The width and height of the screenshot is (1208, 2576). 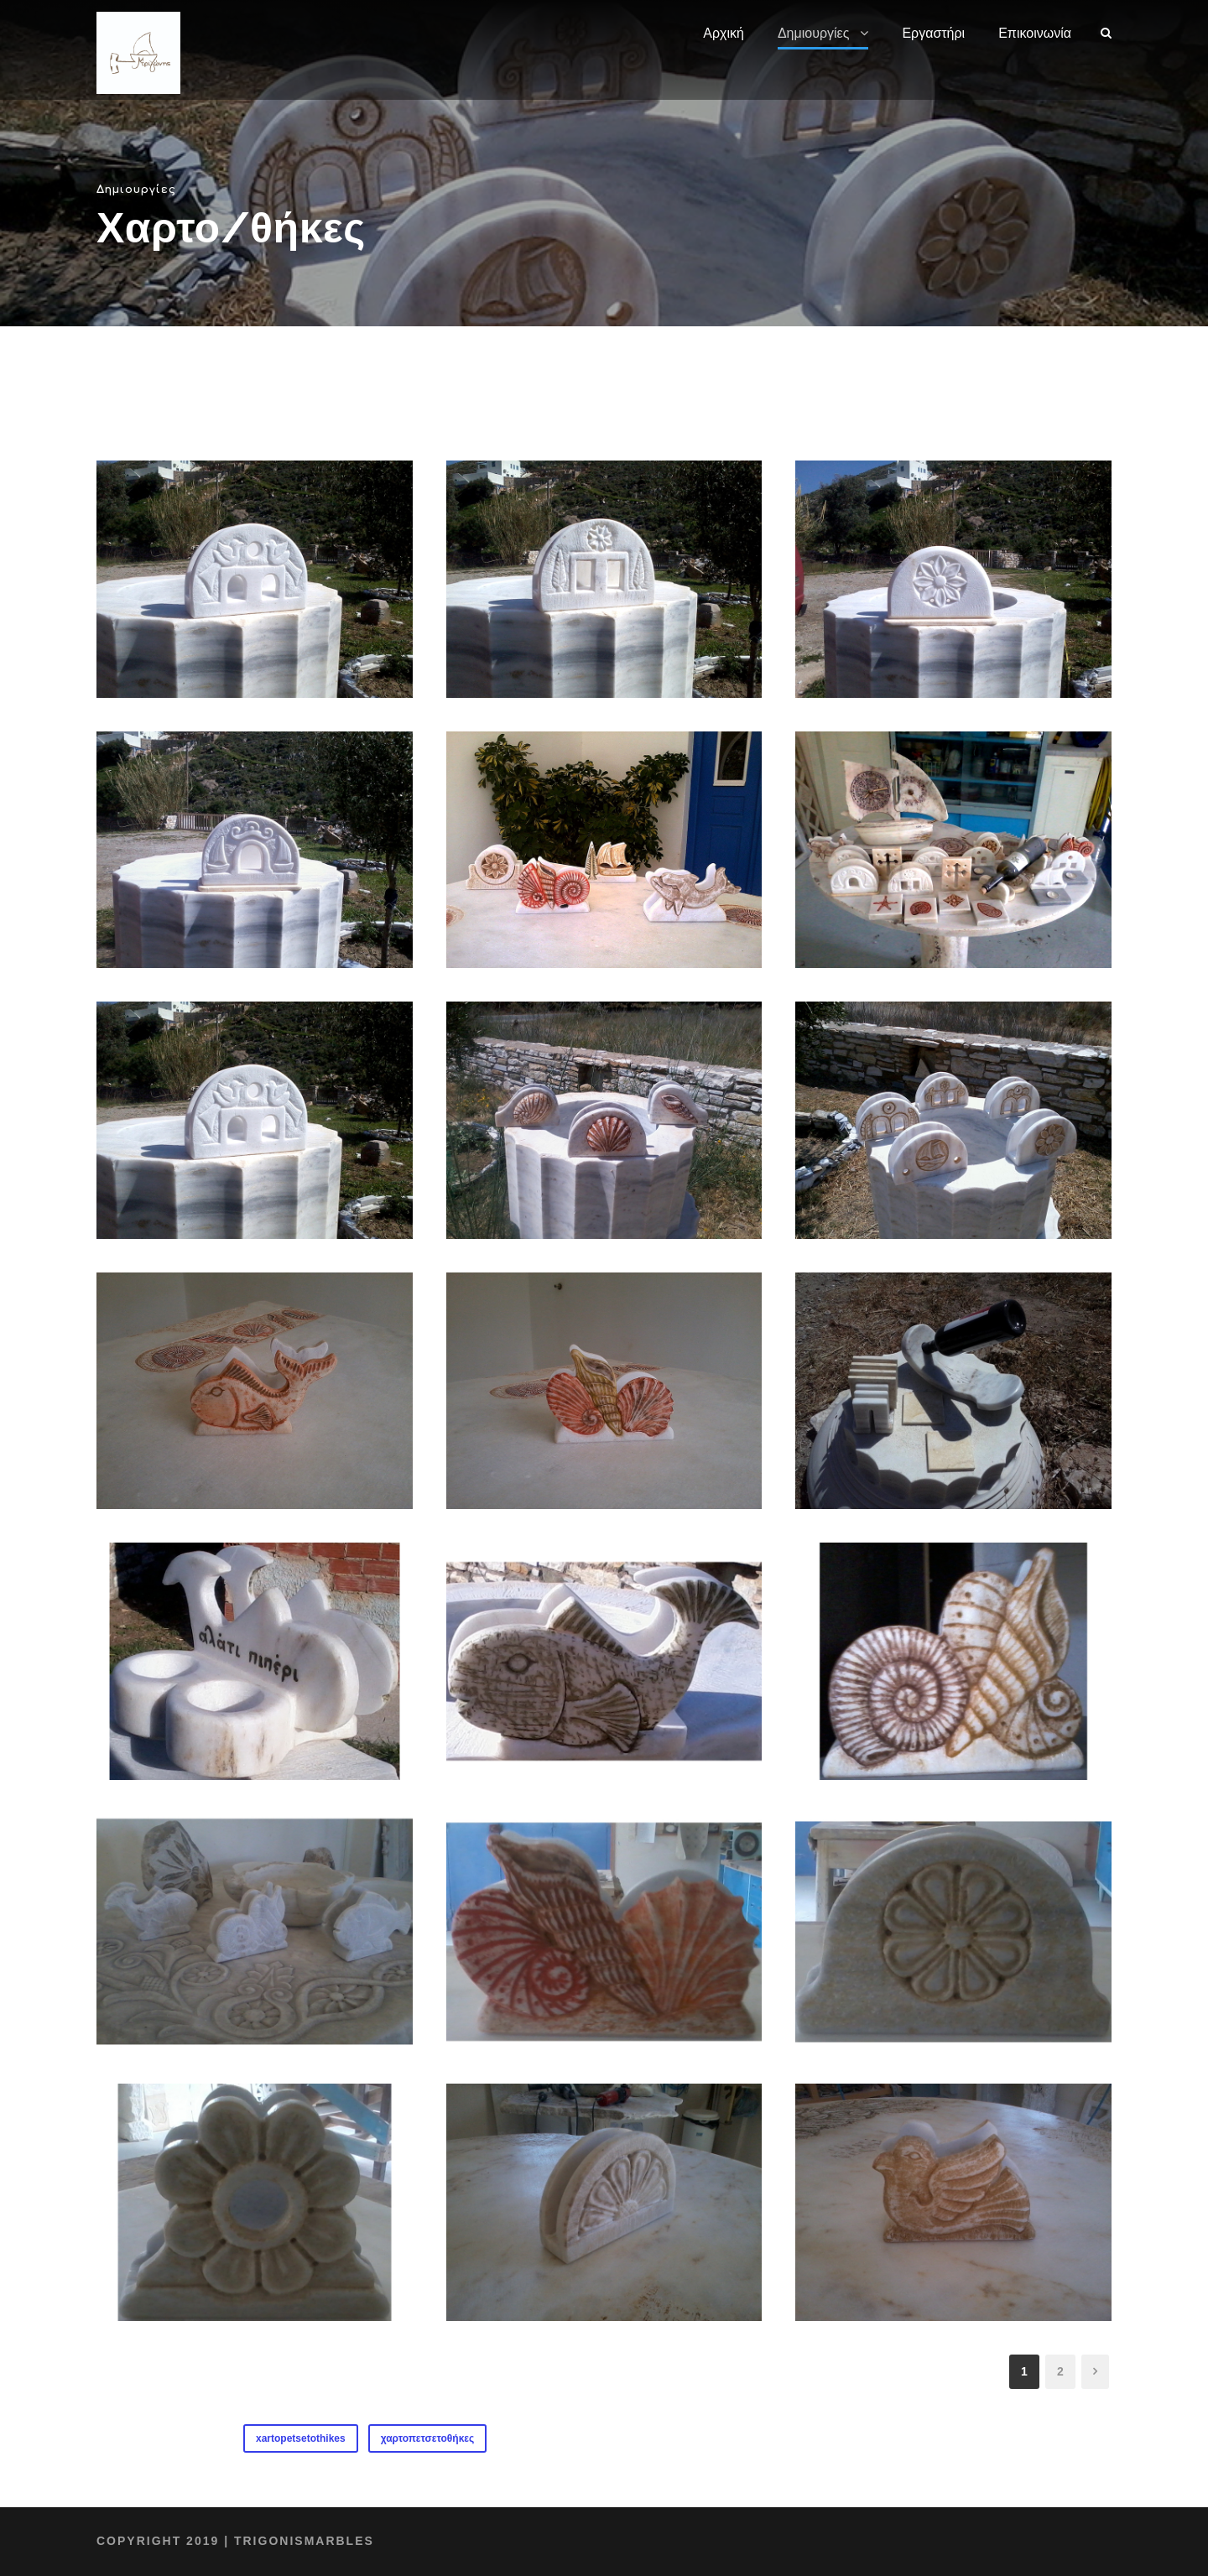 I want to click on χαρτοπετσετοθήκες, so click(x=428, y=2438).